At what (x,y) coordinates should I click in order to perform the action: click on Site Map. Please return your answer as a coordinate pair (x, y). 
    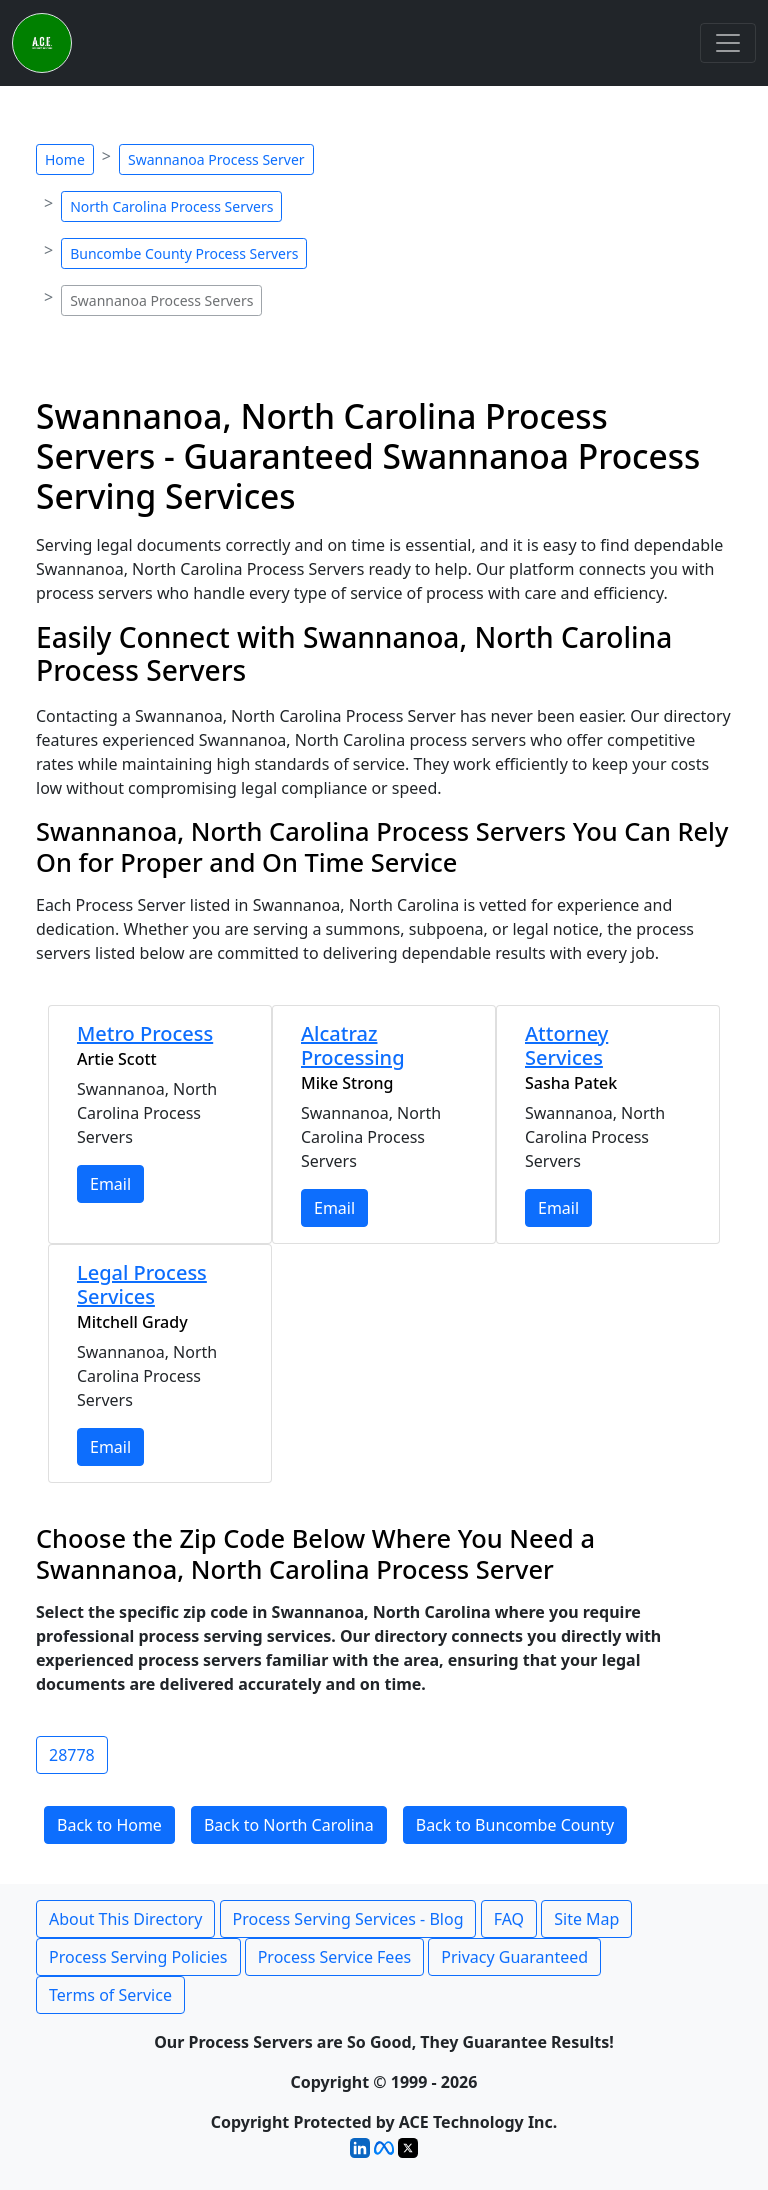
    Looking at the image, I should click on (586, 1919).